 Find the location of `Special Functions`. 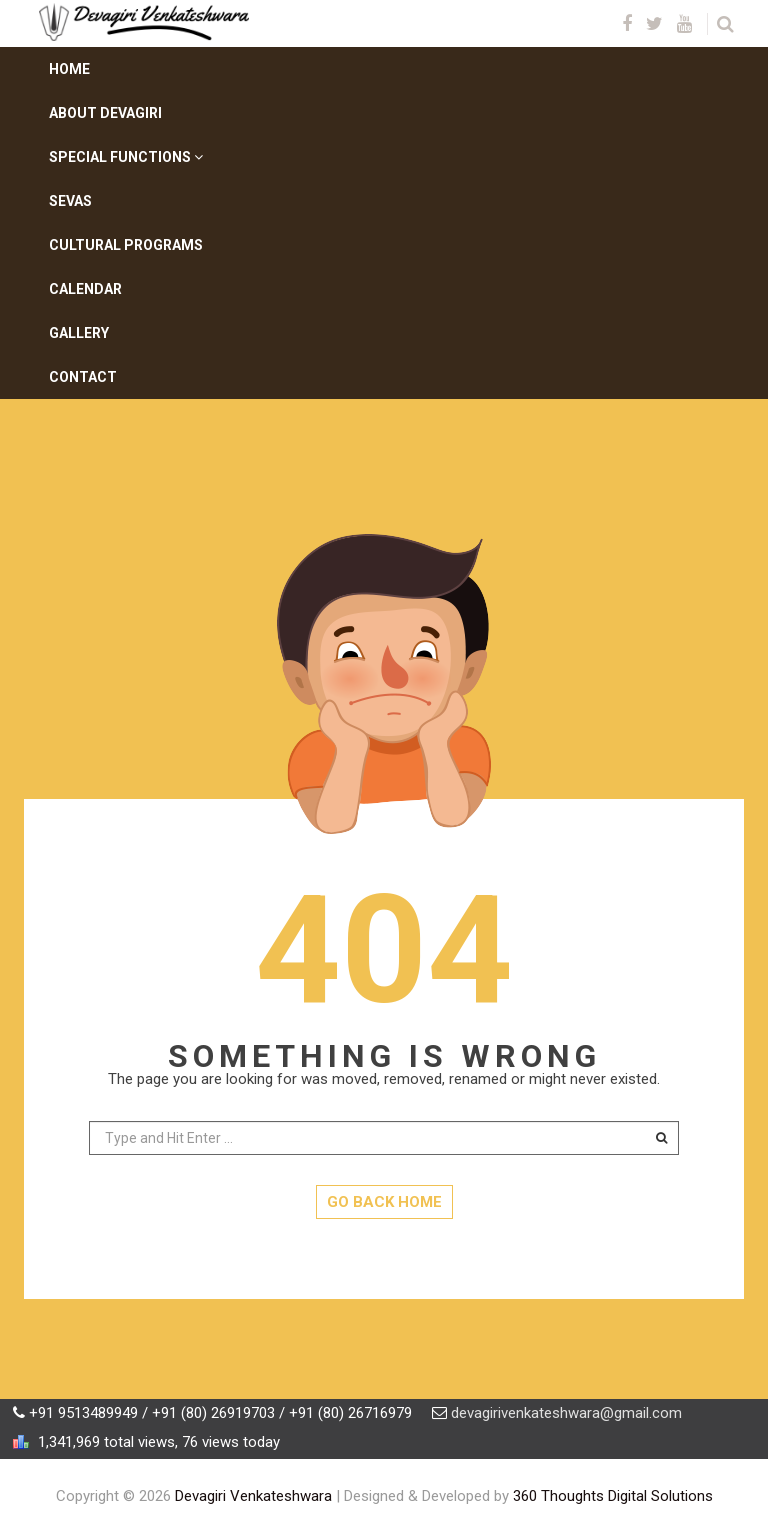

Special Functions is located at coordinates (126, 157).